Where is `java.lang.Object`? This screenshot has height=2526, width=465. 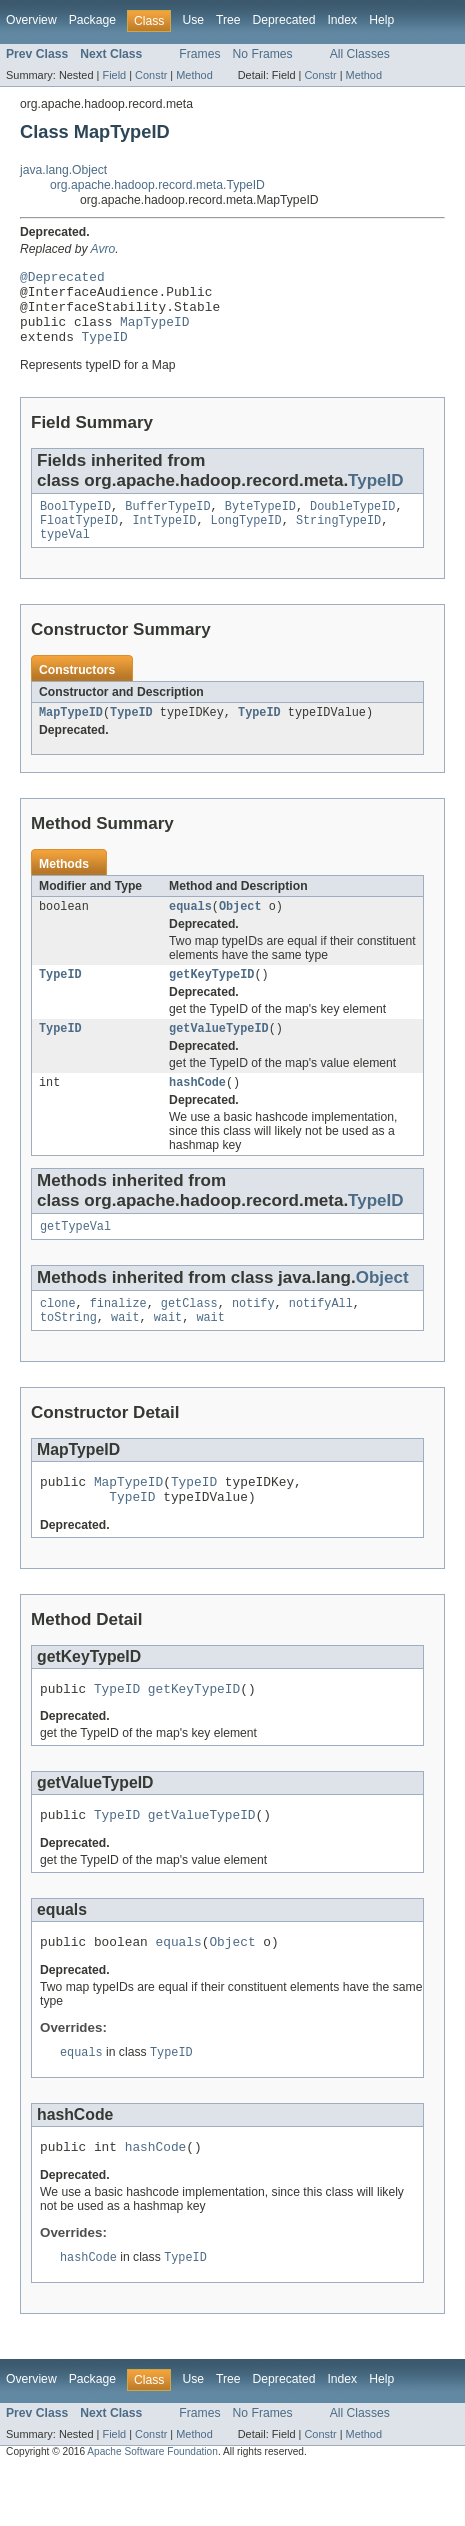 java.lang.Object is located at coordinates (63, 170).